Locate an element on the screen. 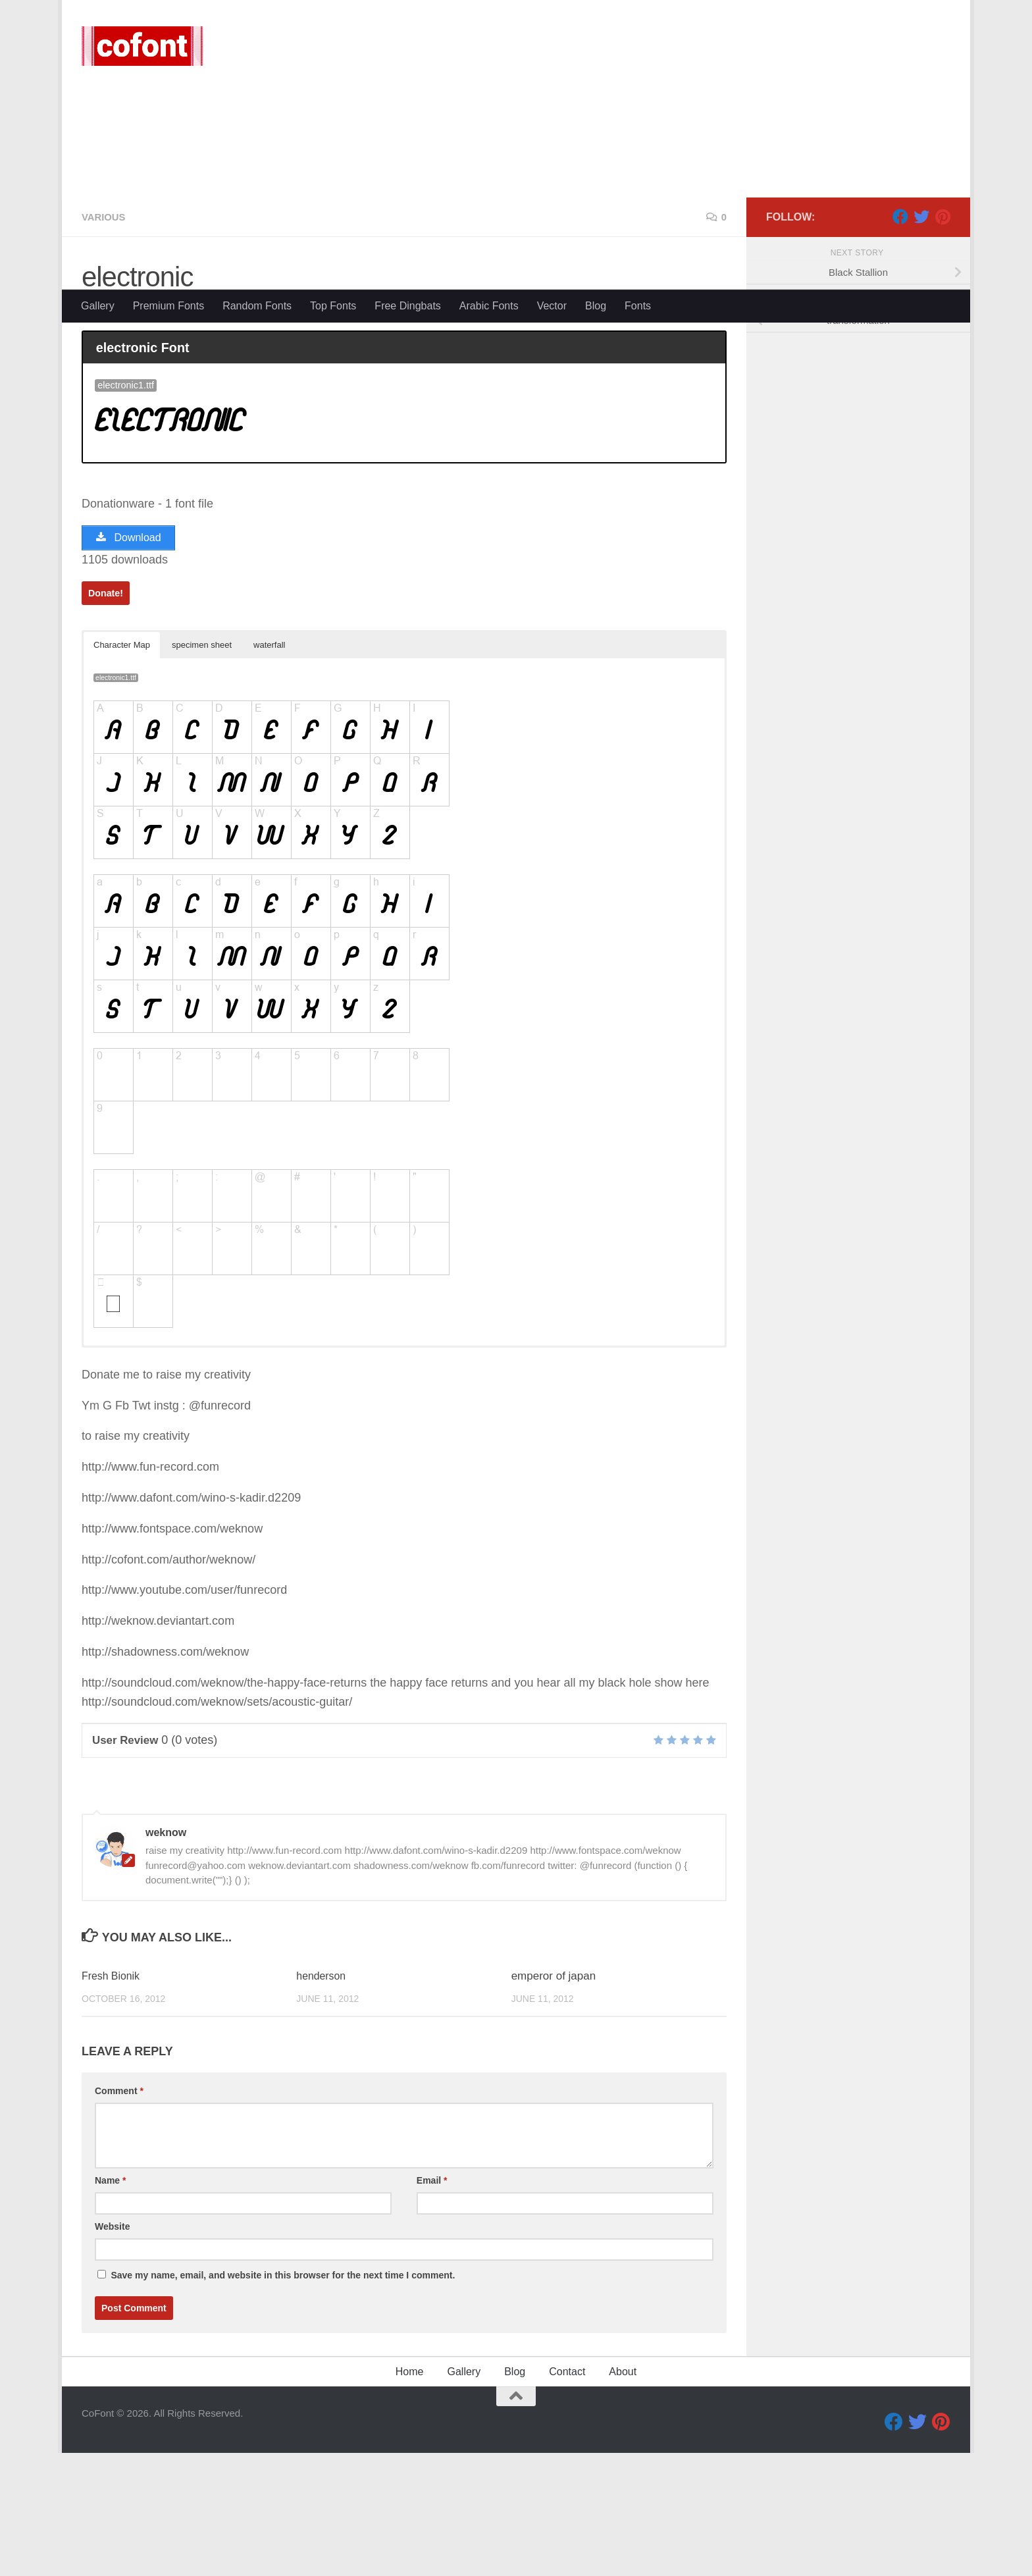  Vector is located at coordinates (552, 305).